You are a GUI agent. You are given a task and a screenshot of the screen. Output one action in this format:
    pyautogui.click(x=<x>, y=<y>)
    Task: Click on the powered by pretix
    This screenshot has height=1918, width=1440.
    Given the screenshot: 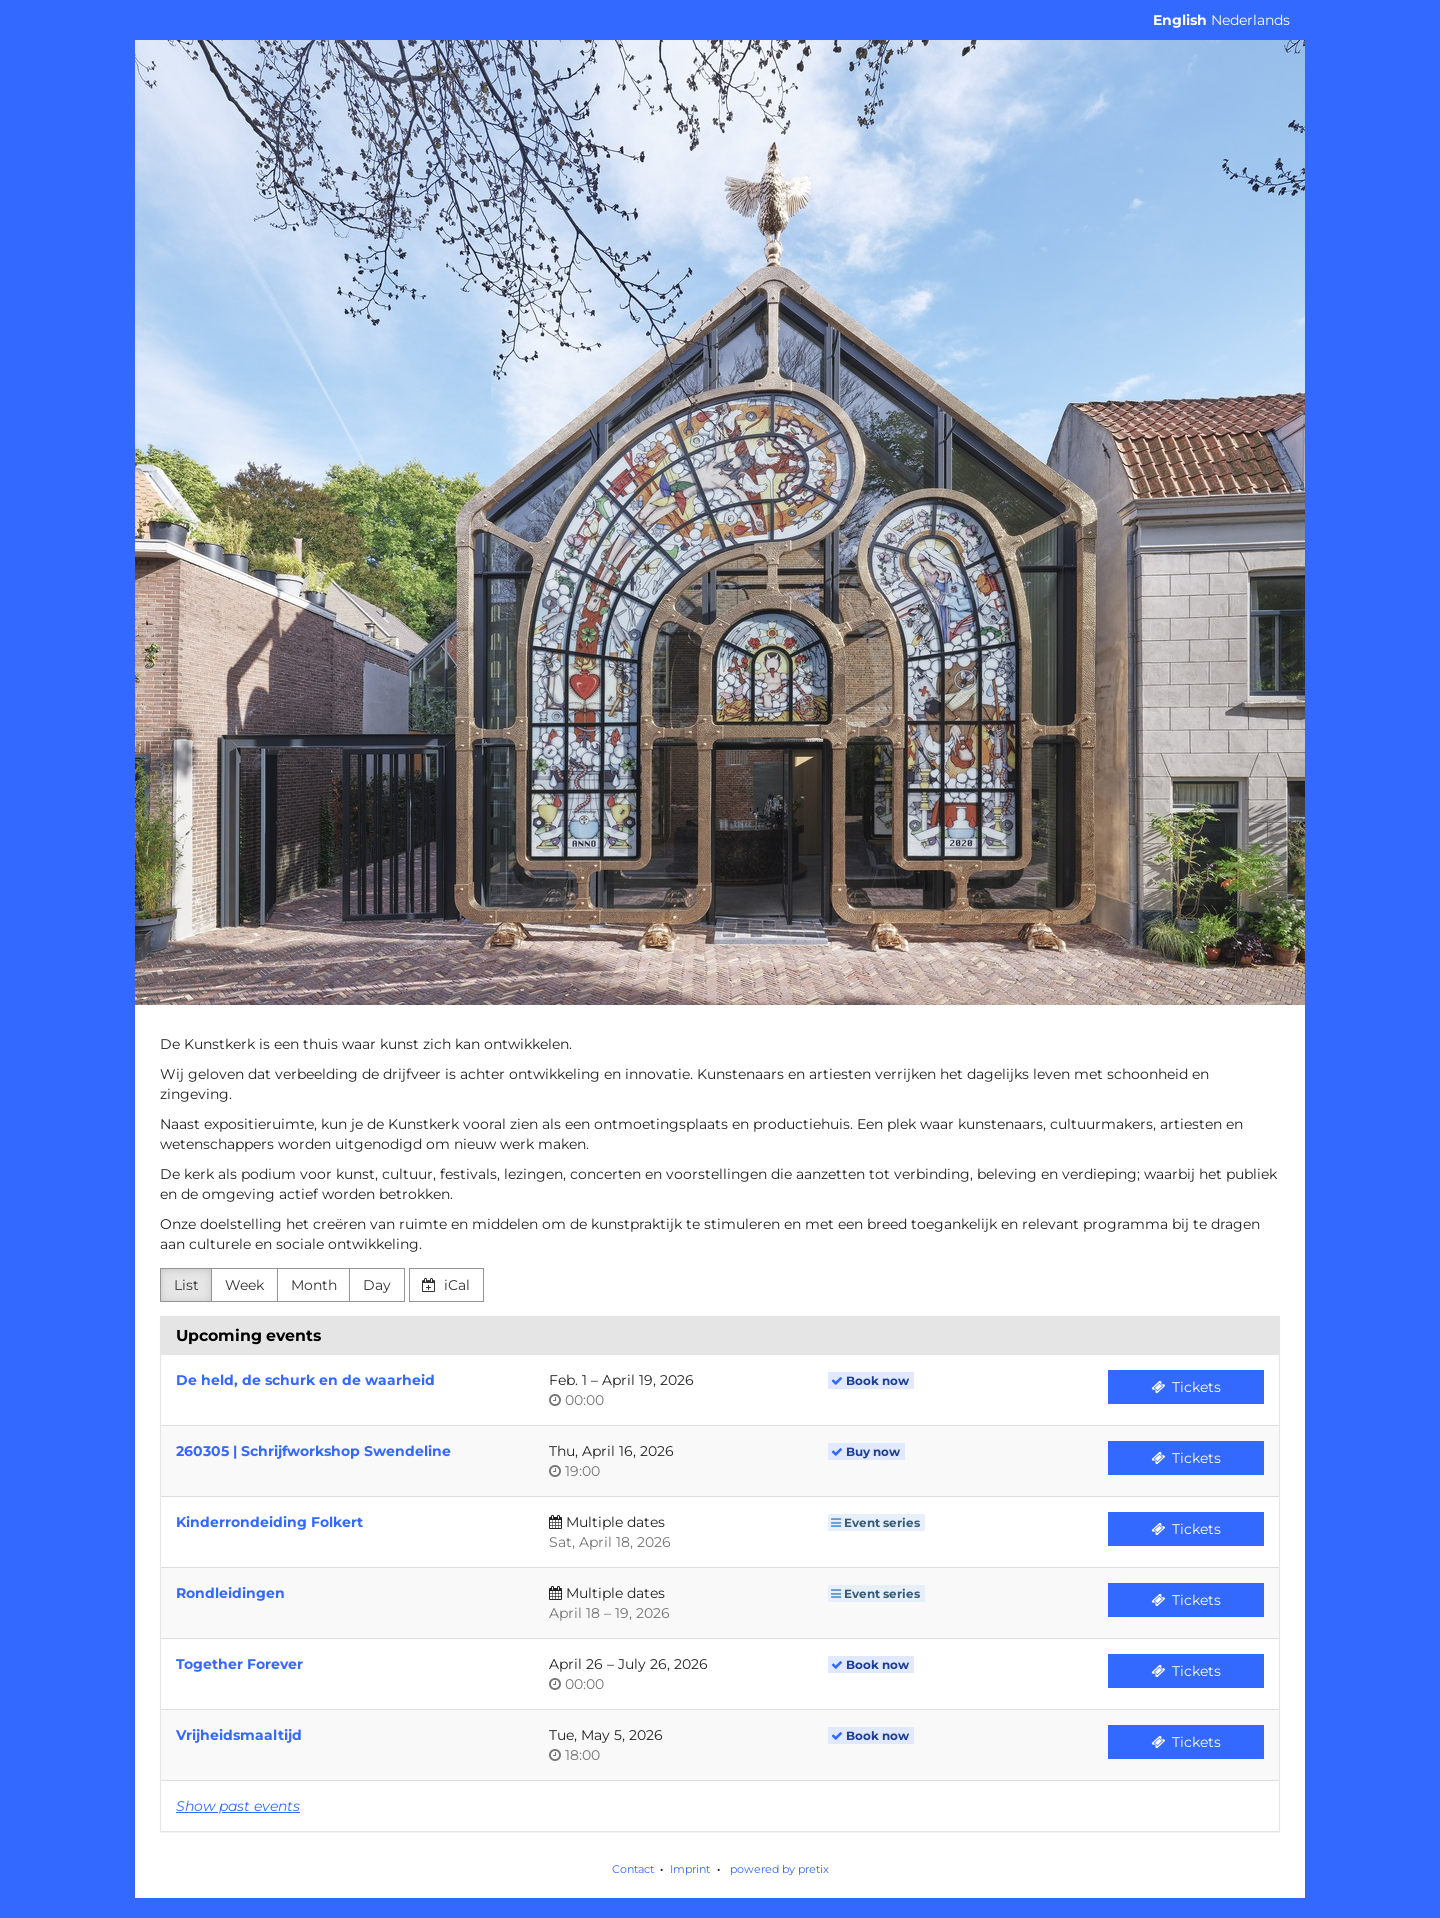 What is the action you would take?
    pyautogui.click(x=779, y=1869)
    